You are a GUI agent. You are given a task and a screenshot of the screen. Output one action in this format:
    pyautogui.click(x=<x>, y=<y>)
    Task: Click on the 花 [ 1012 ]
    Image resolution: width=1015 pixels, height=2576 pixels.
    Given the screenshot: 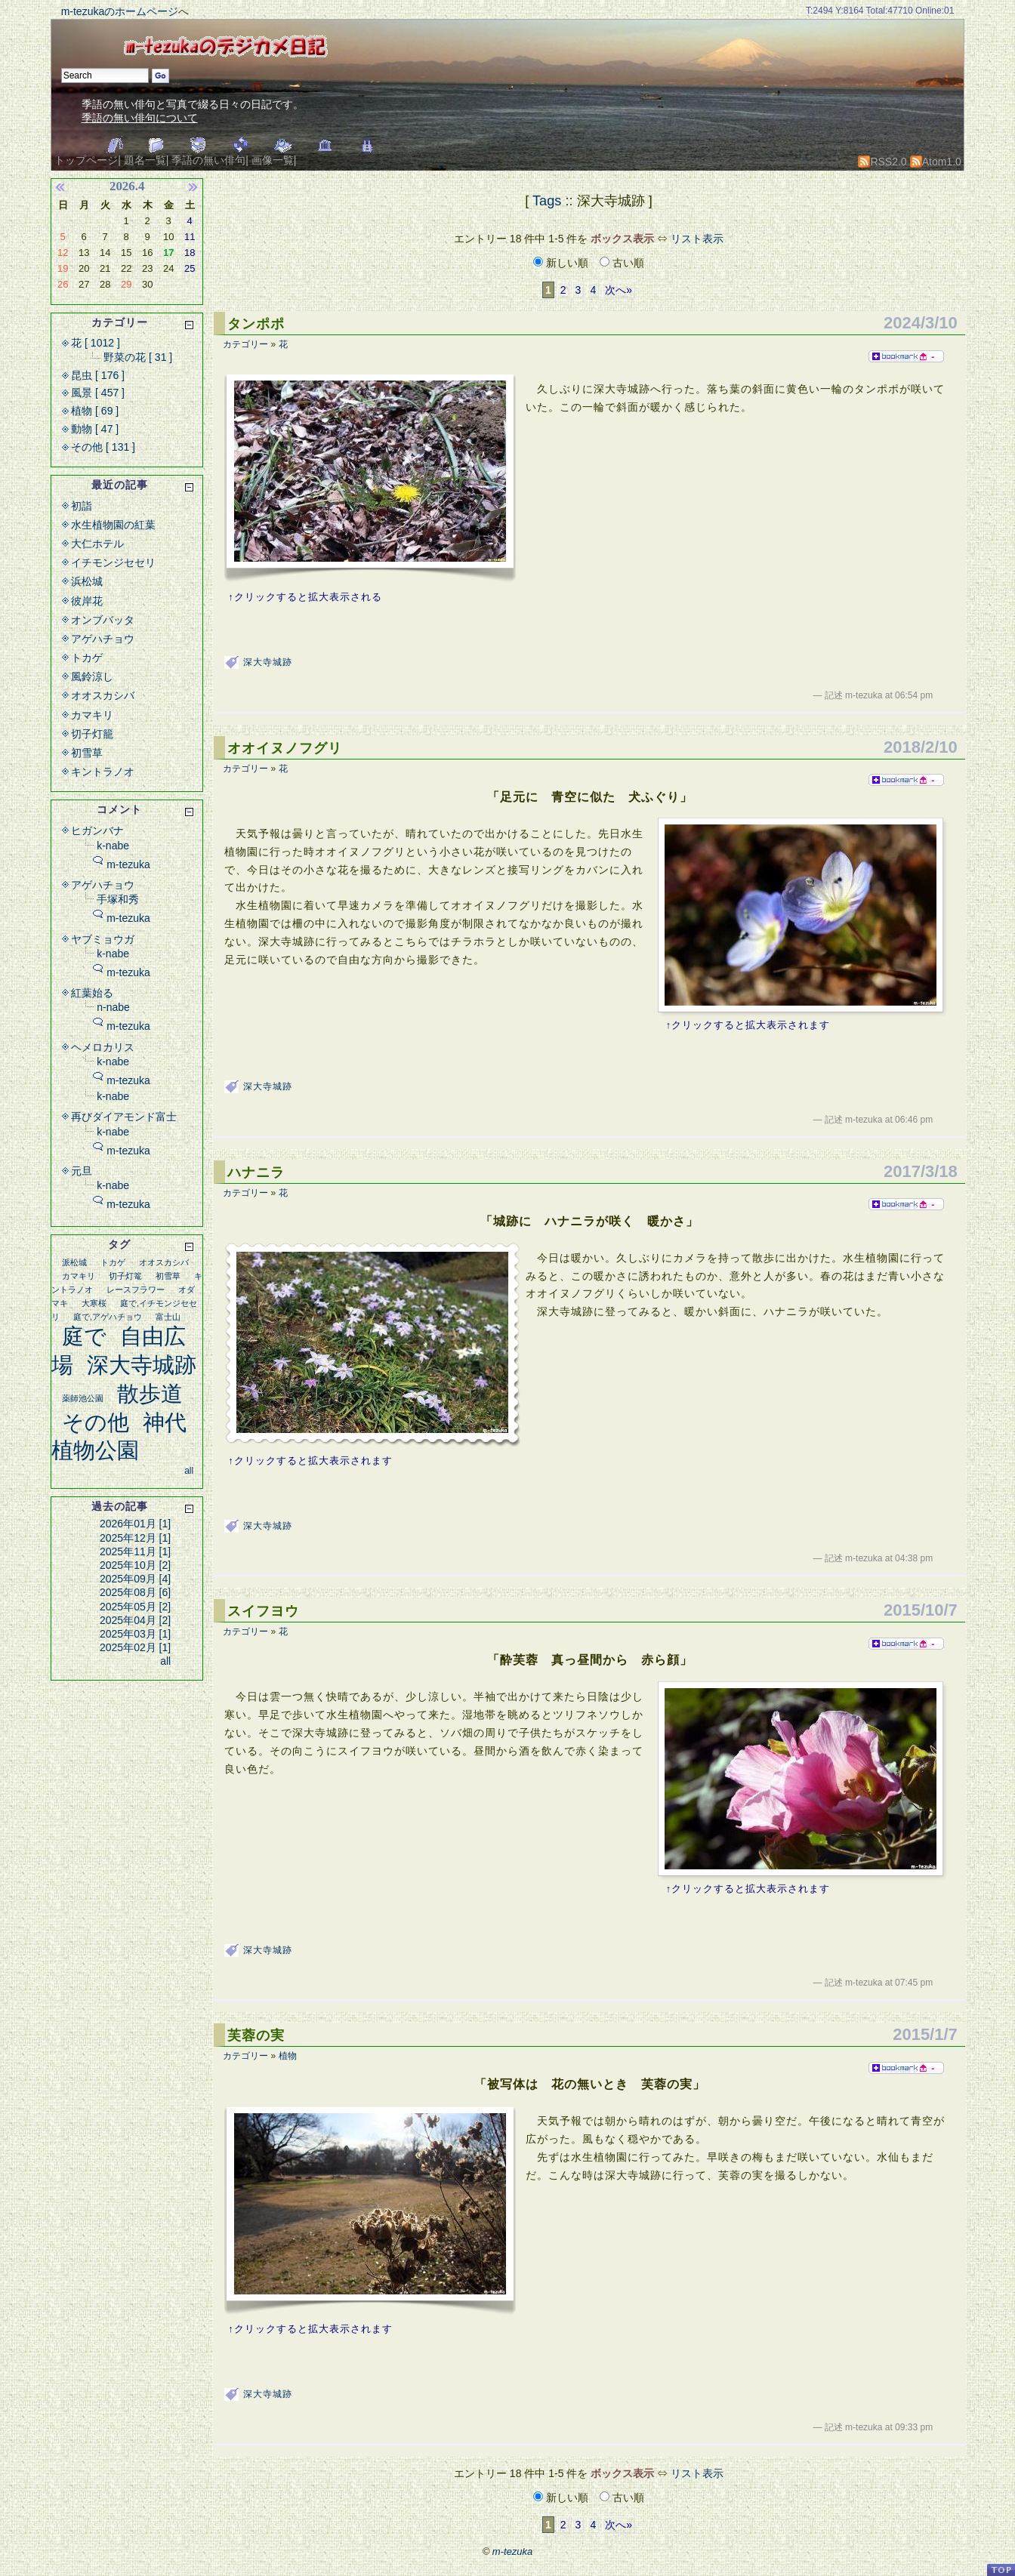 What is the action you would take?
    pyautogui.click(x=95, y=343)
    